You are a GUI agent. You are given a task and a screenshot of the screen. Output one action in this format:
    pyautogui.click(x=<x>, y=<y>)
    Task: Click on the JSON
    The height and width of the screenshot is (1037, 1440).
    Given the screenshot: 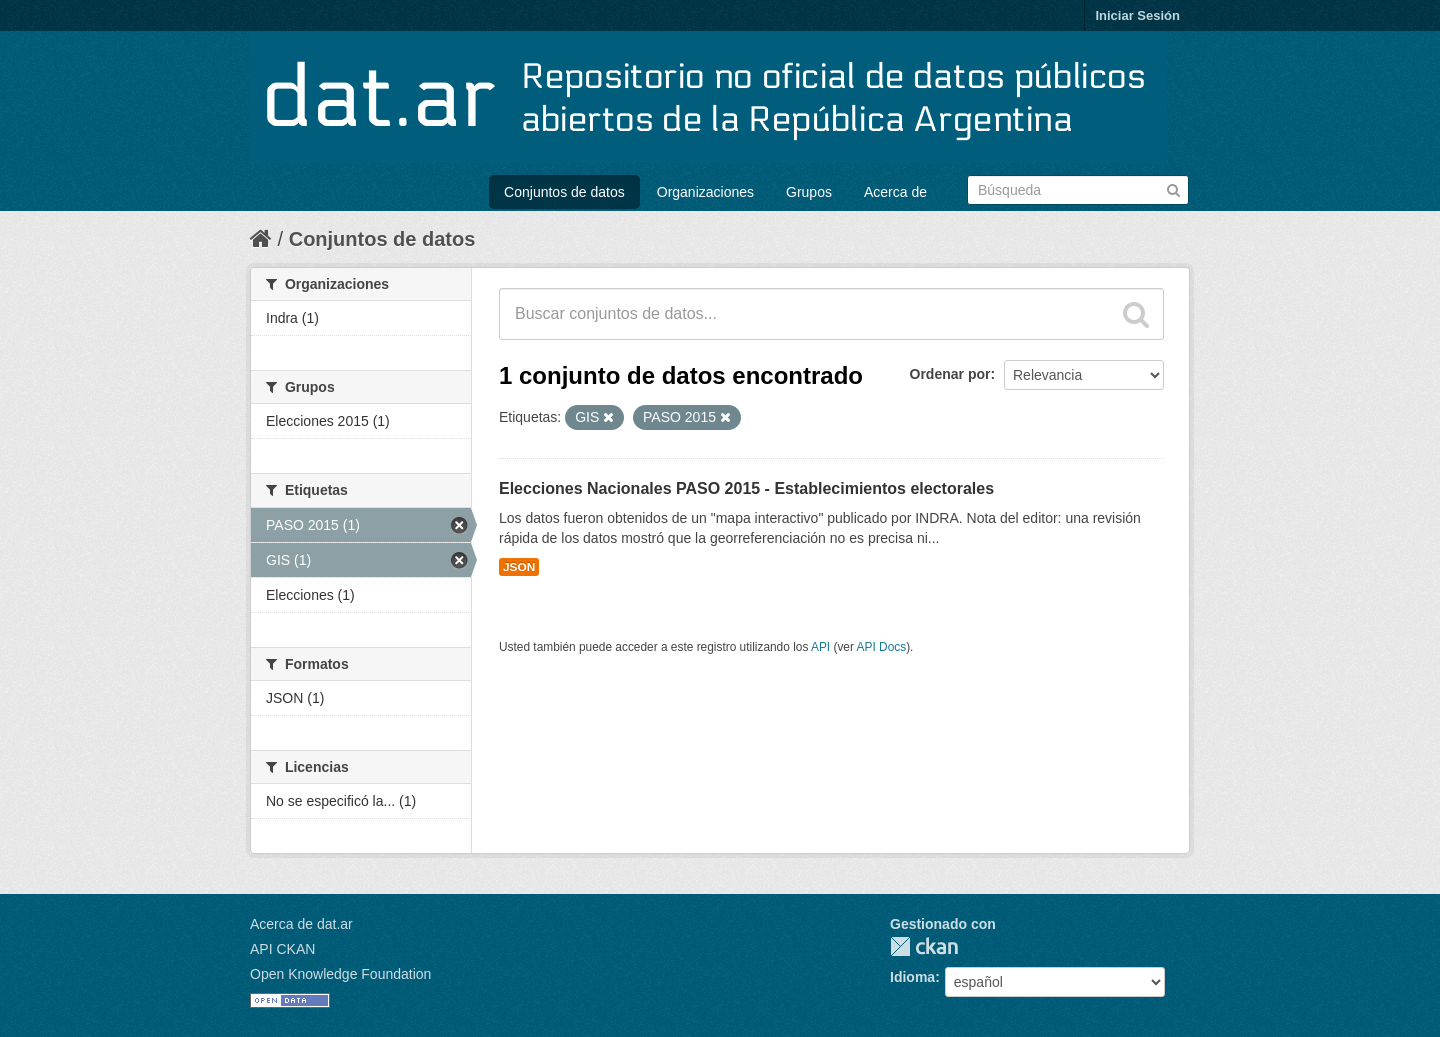 What is the action you would take?
    pyautogui.click(x=519, y=567)
    